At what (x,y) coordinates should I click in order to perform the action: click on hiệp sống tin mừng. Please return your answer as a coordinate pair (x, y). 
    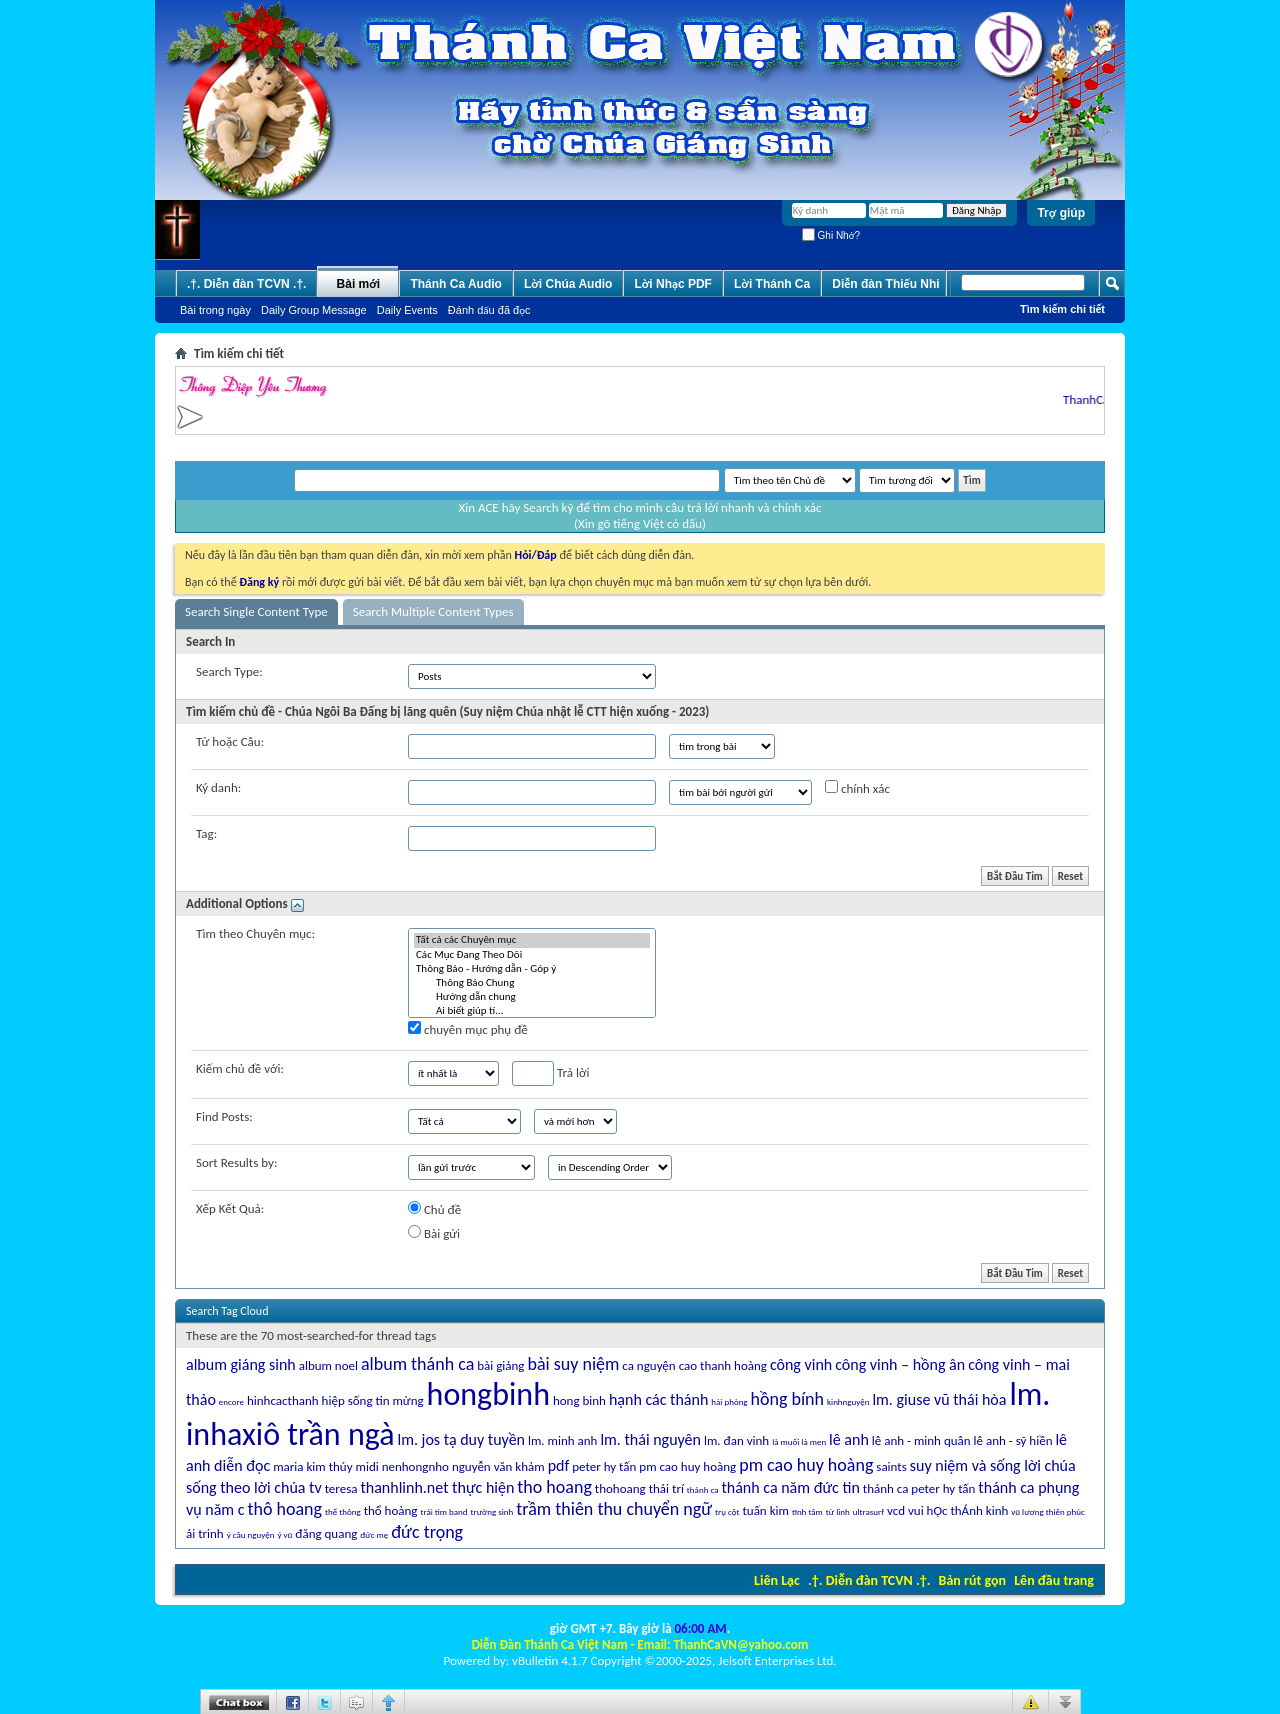
    Looking at the image, I should click on (373, 1400).